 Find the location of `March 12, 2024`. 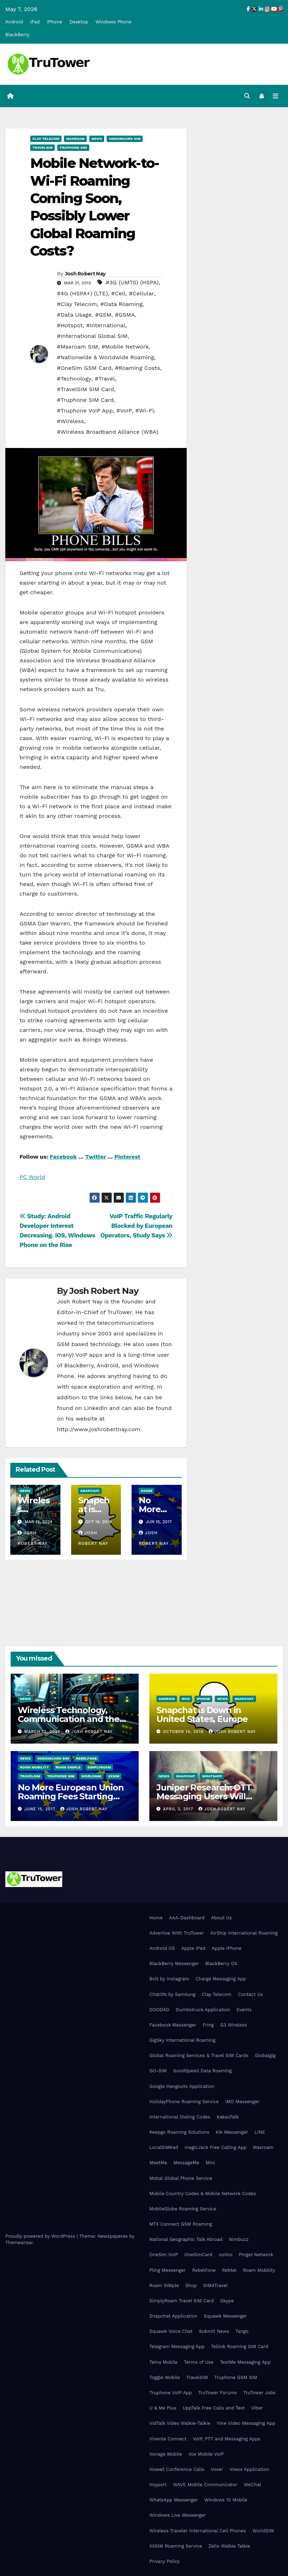

March 12, 2024 is located at coordinates (43, 1731).